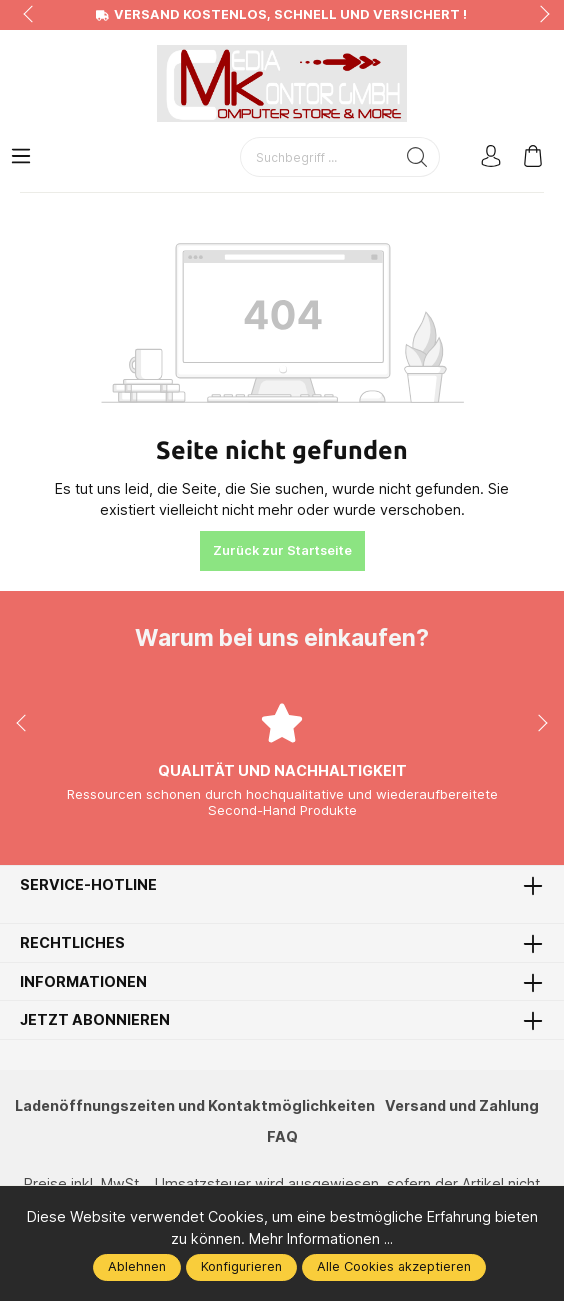  Describe the element at coordinates (21, 157) in the screenshot. I see `[Menü]` at that location.